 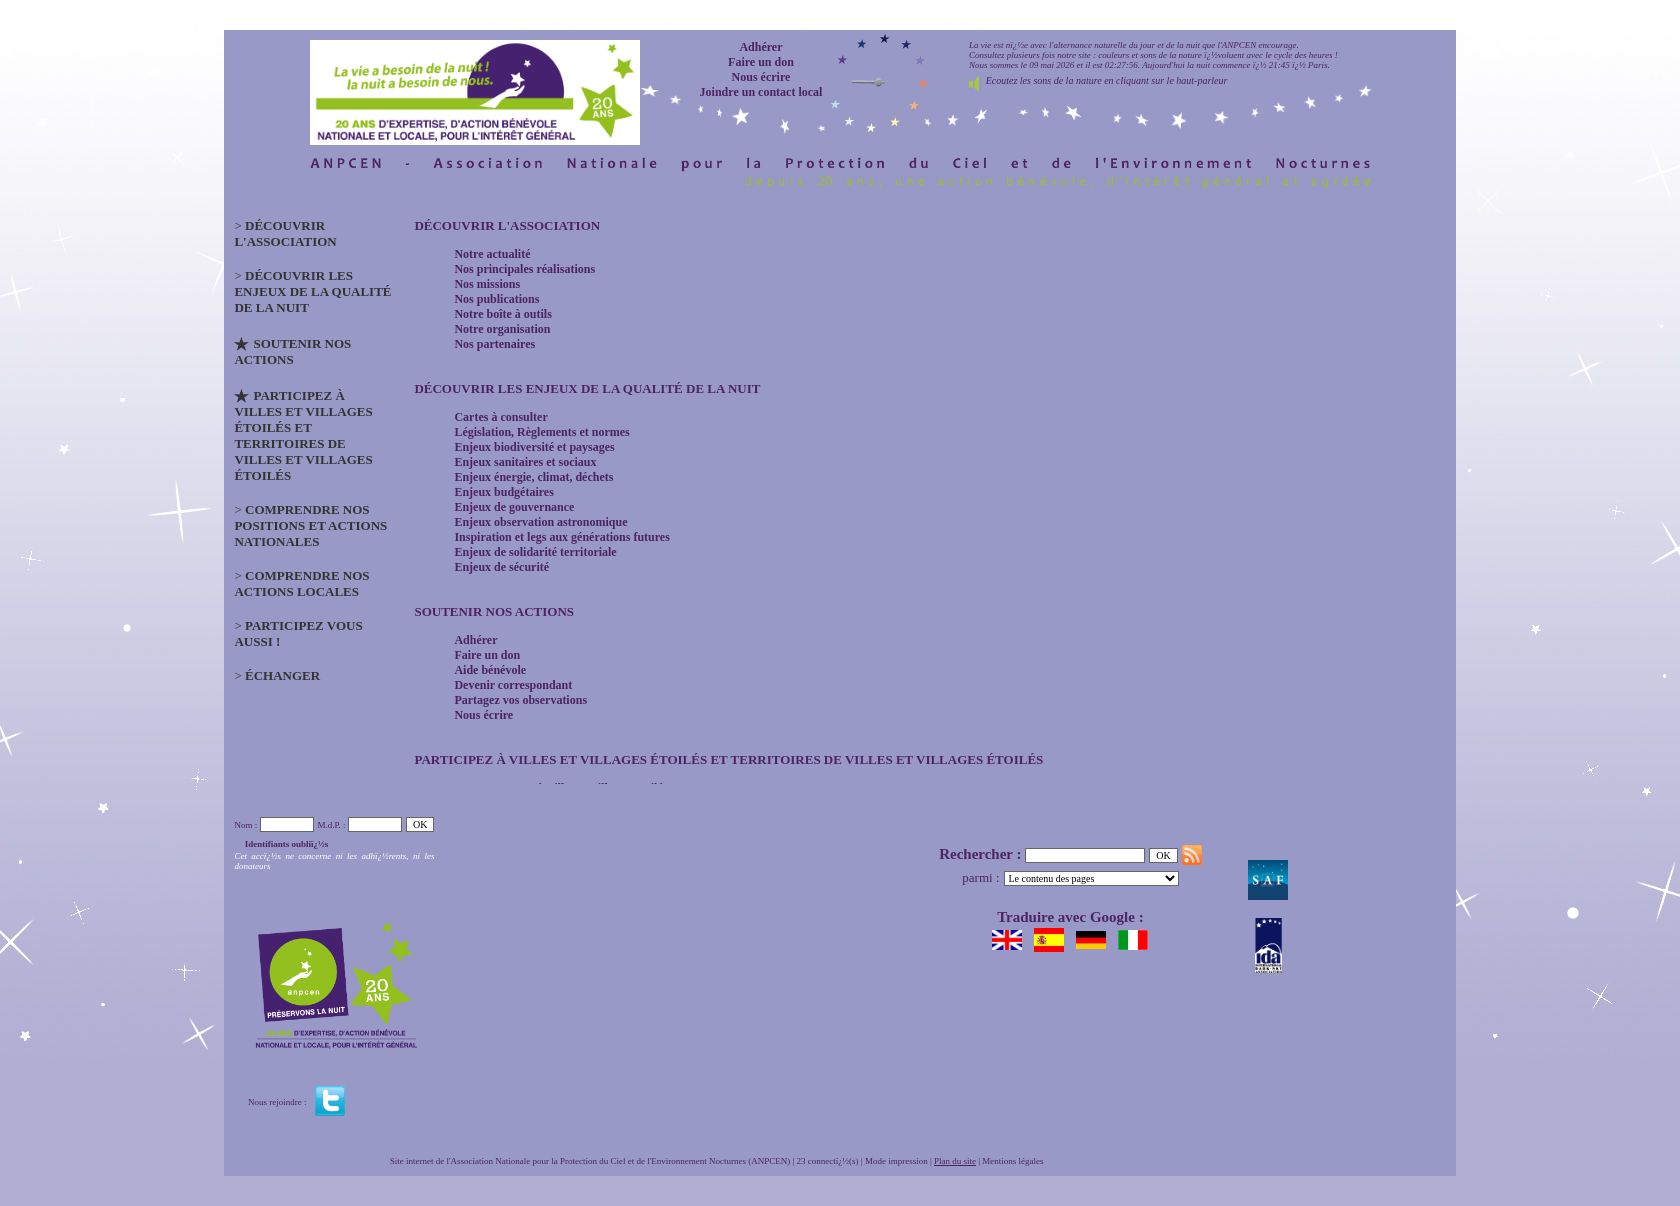 What do you see at coordinates (534, 447) in the screenshot?
I see `Enjeux biodiversité et paysages` at bounding box center [534, 447].